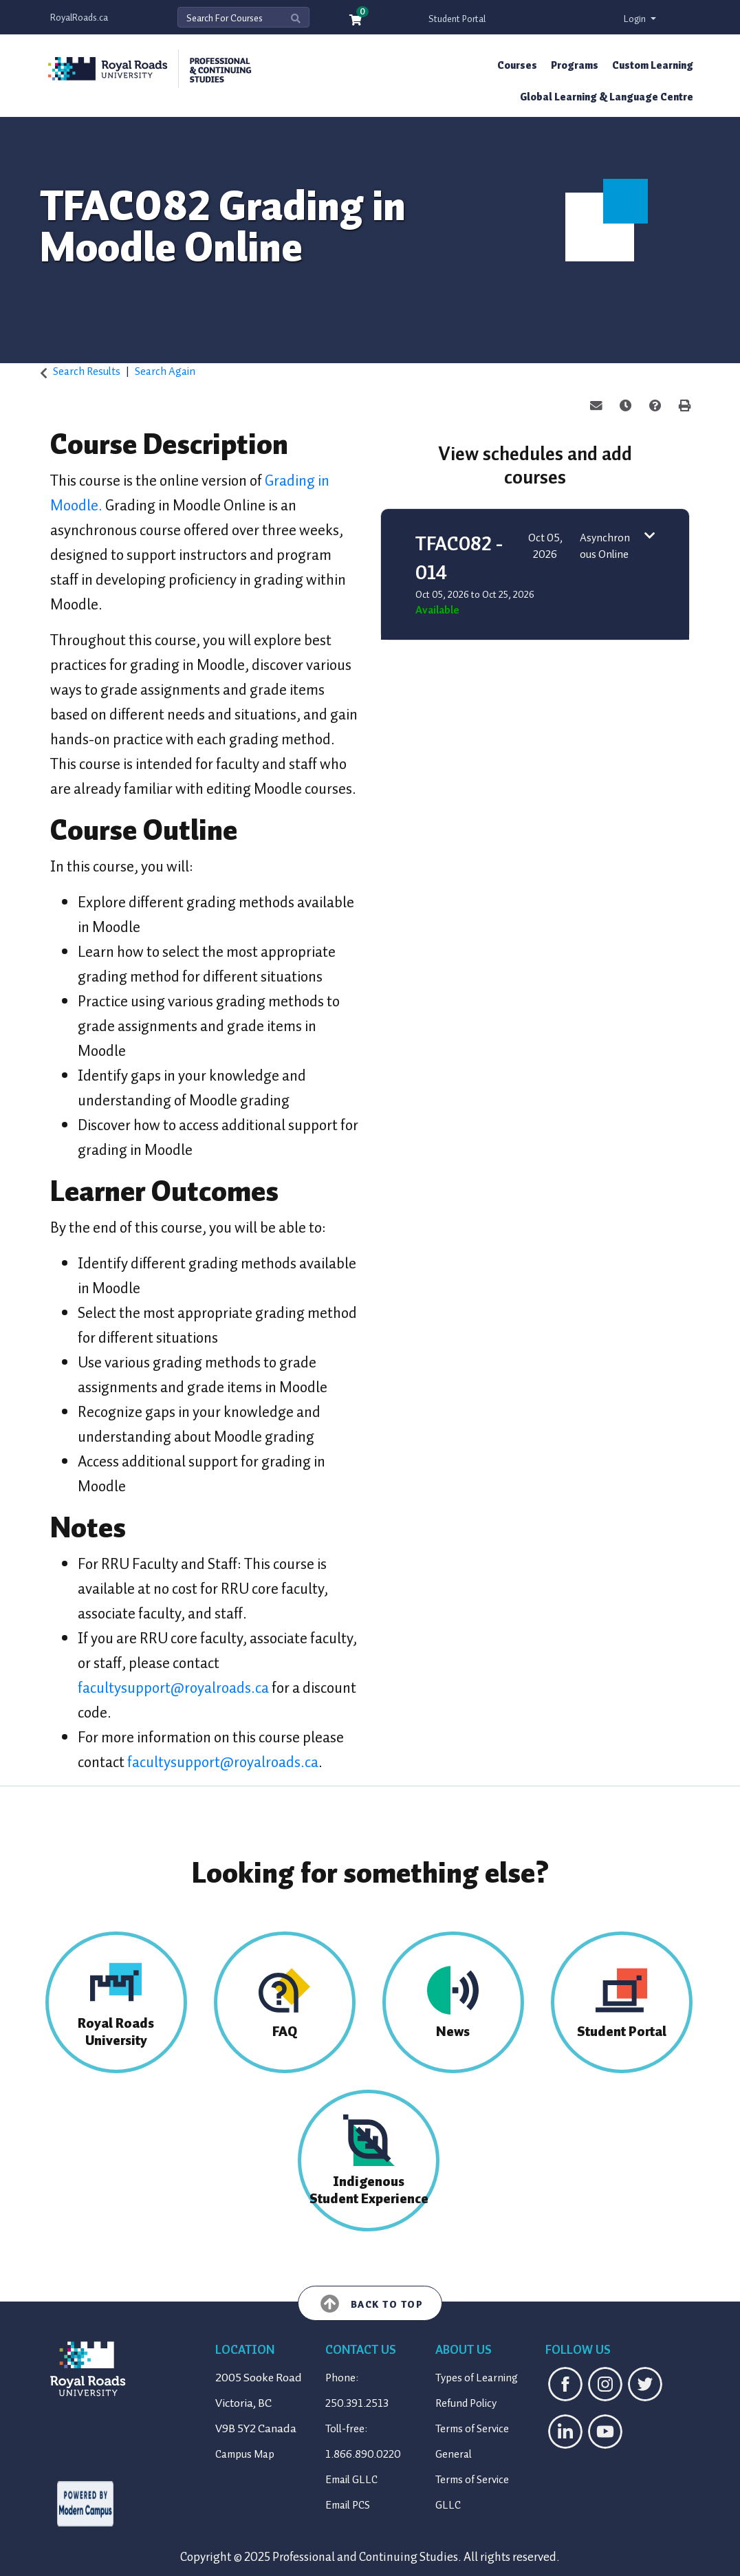  What do you see at coordinates (356, 21) in the screenshot?
I see `[Your shopping cart has 0 items]` at bounding box center [356, 21].